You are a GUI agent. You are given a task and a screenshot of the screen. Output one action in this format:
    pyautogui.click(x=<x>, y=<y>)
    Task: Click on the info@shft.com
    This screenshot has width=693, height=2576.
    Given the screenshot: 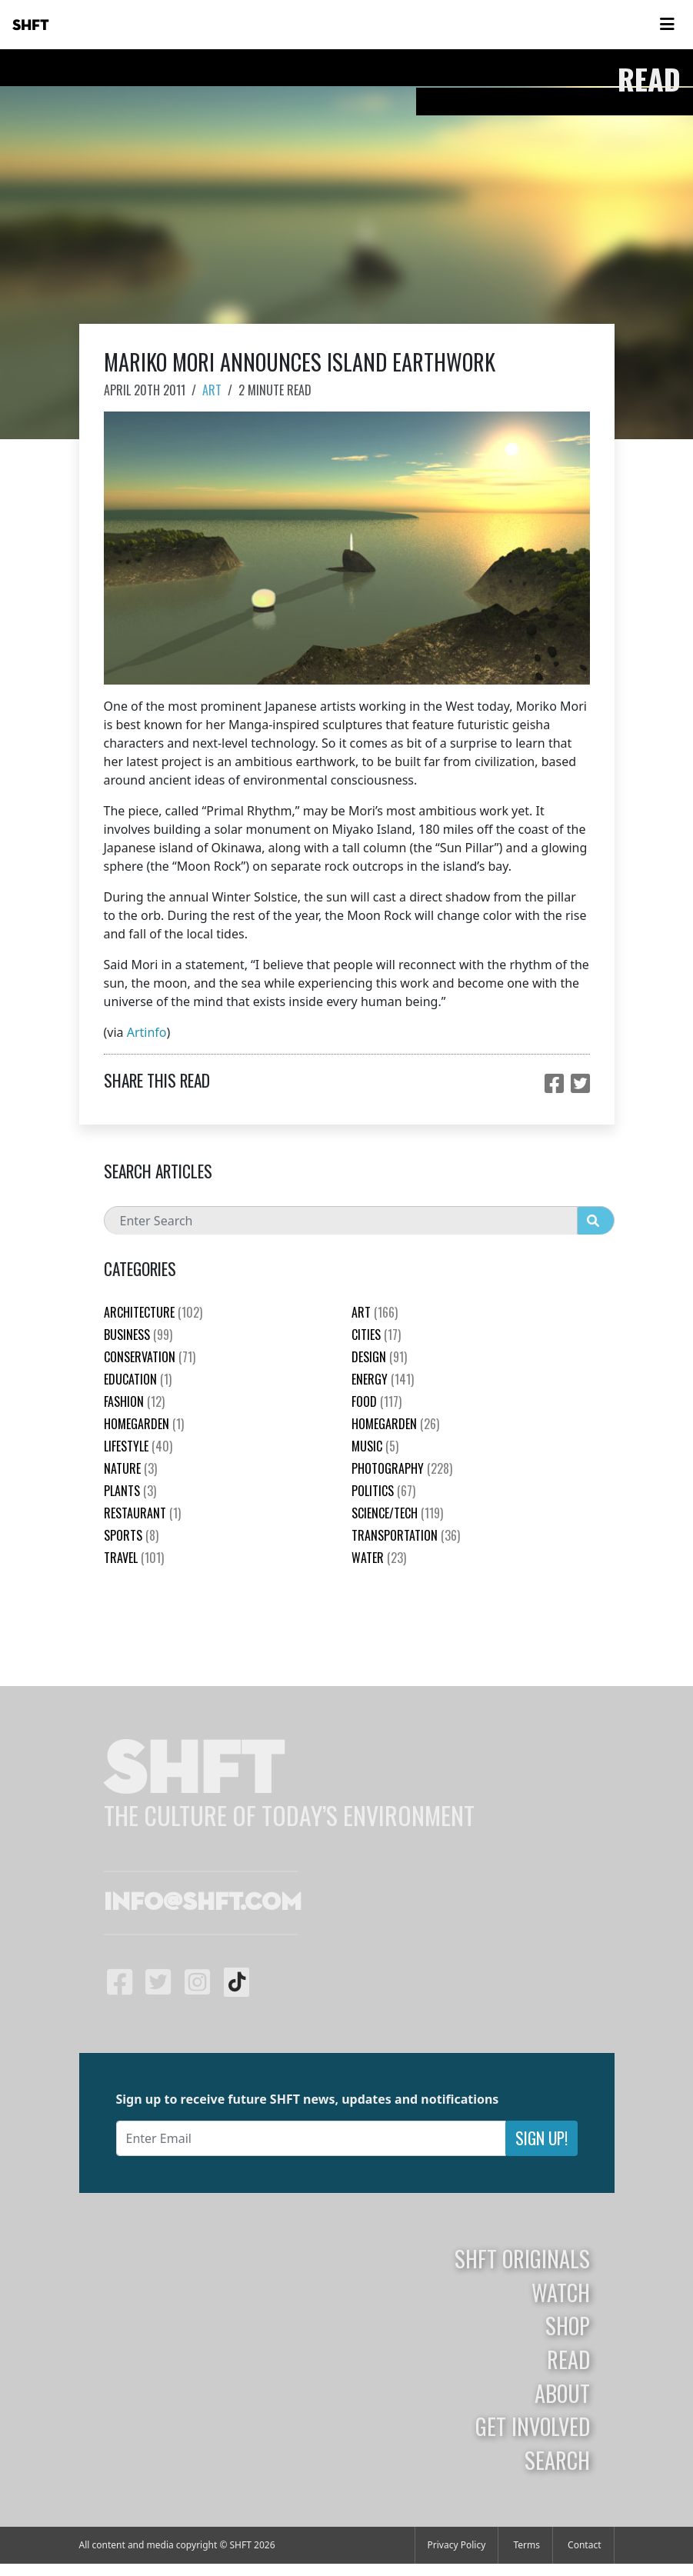 What is the action you would take?
    pyautogui.click(x=203, y=1903)
    